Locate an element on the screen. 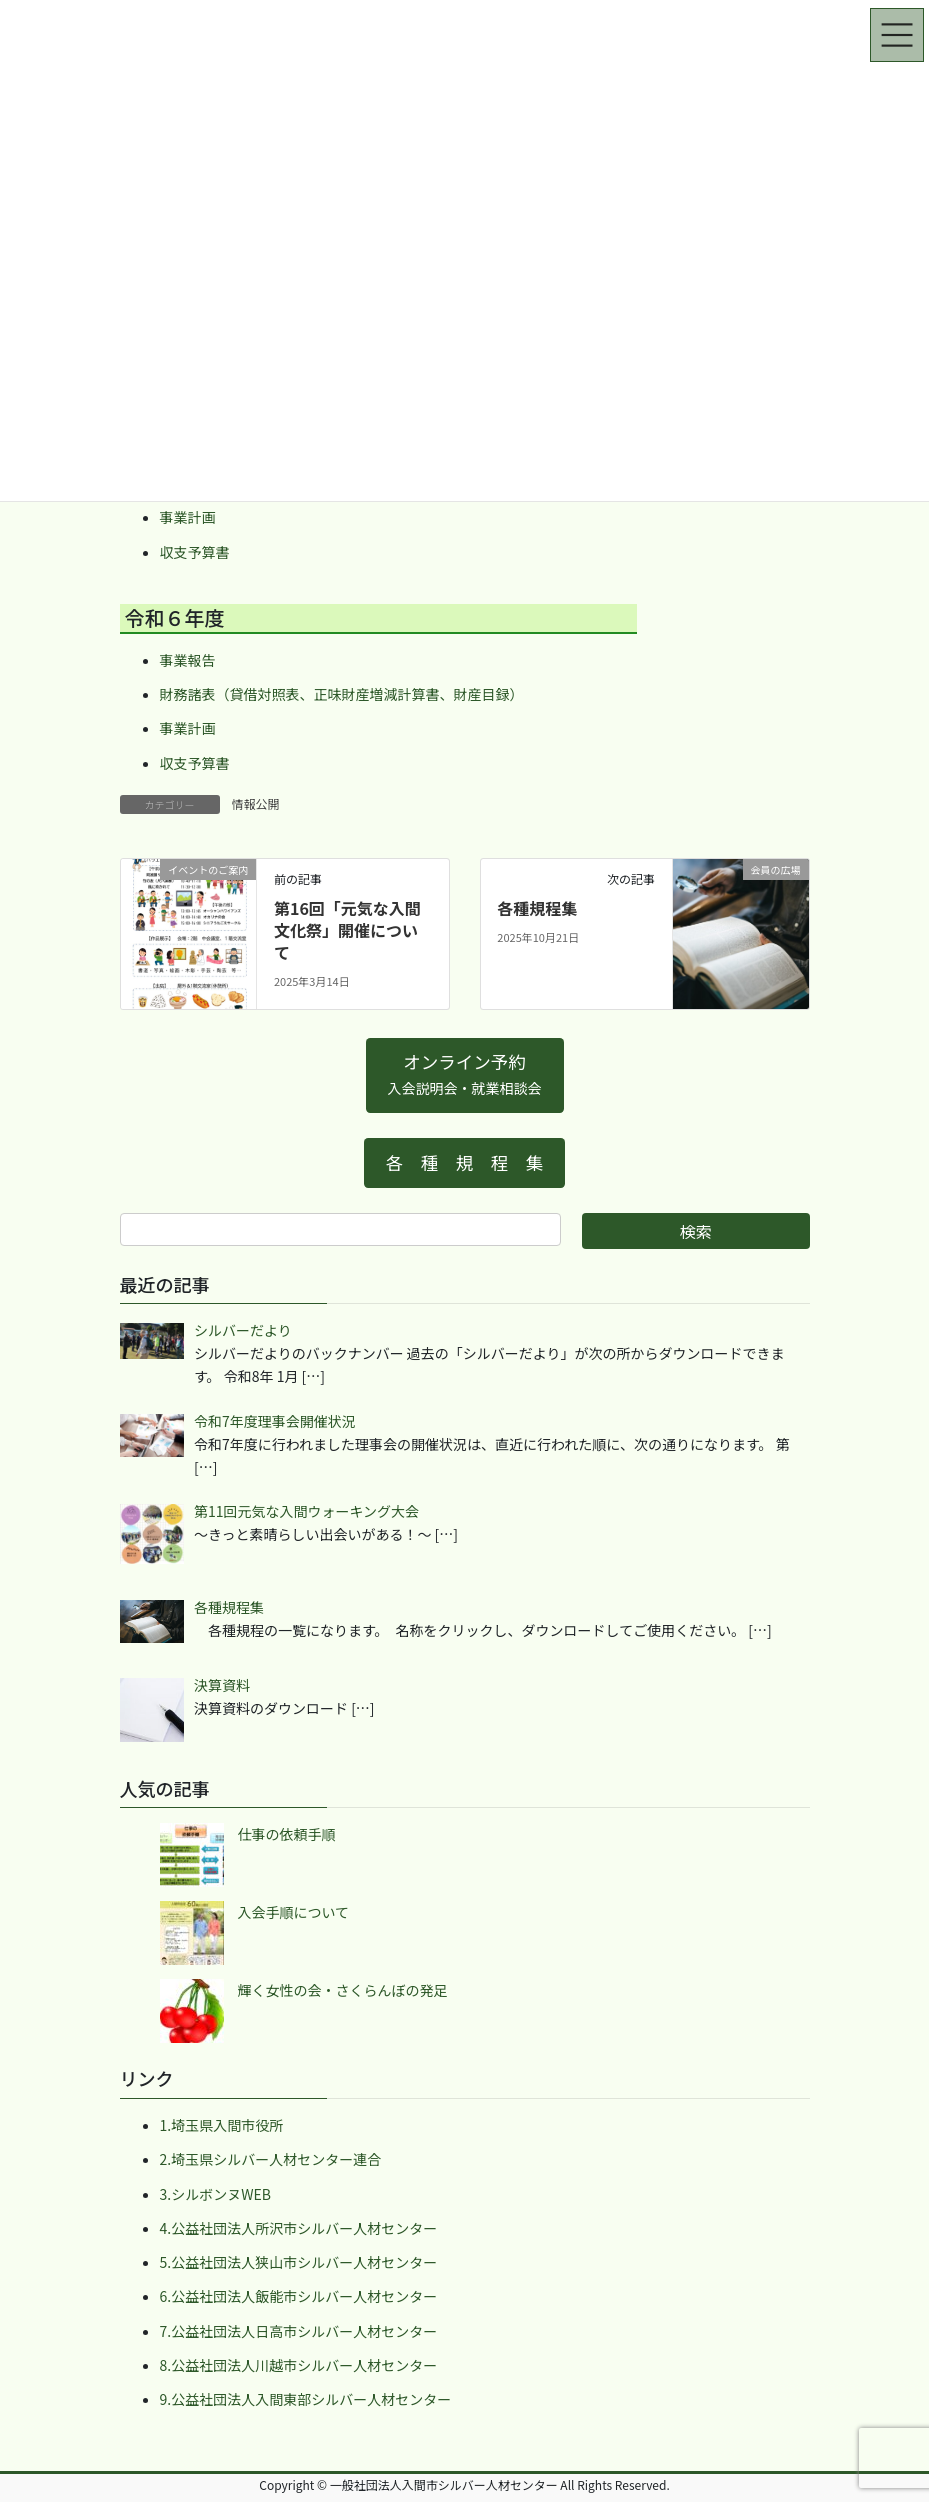 This screenshot has height=2502, width=929. 財務諸表（貸借対照表、正味財産増減計算書、財産目録） is located at coordinates (342, 694).